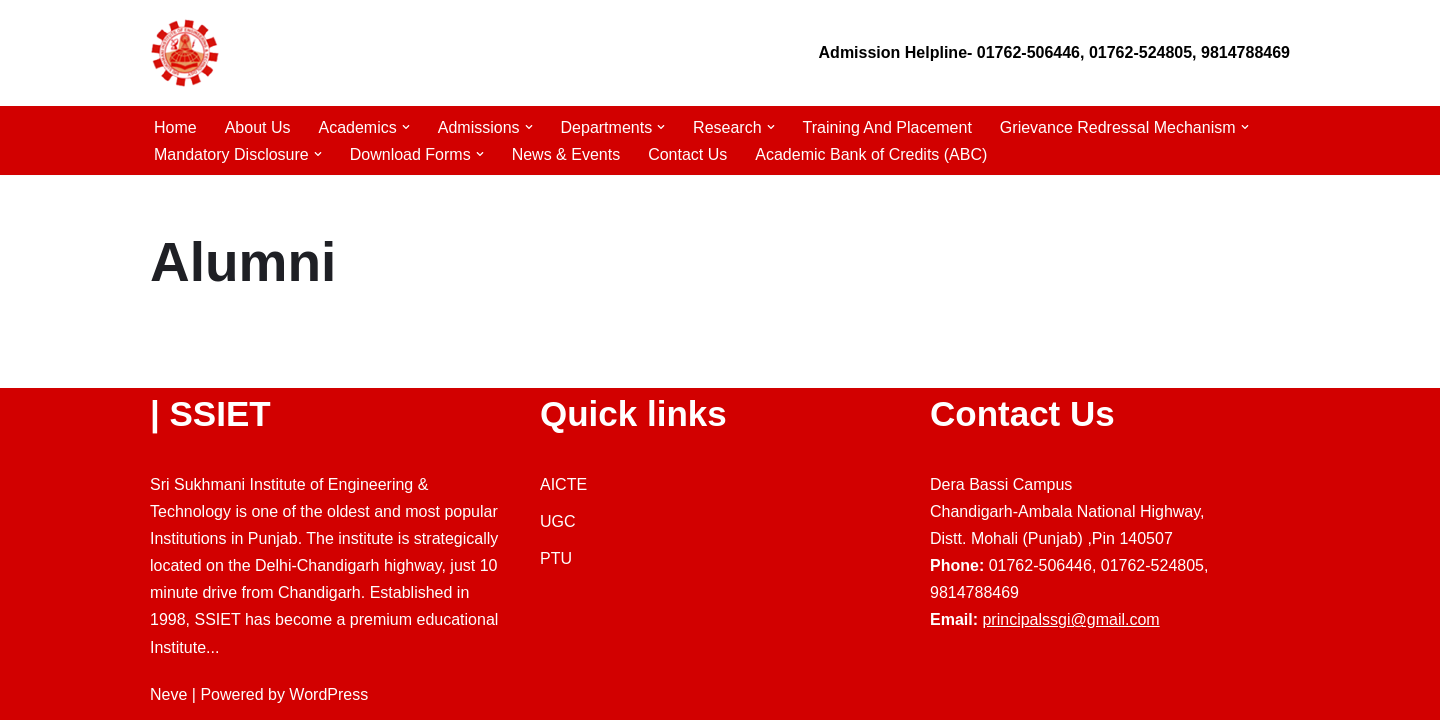  I want to click on Neve, so click(168, 694).